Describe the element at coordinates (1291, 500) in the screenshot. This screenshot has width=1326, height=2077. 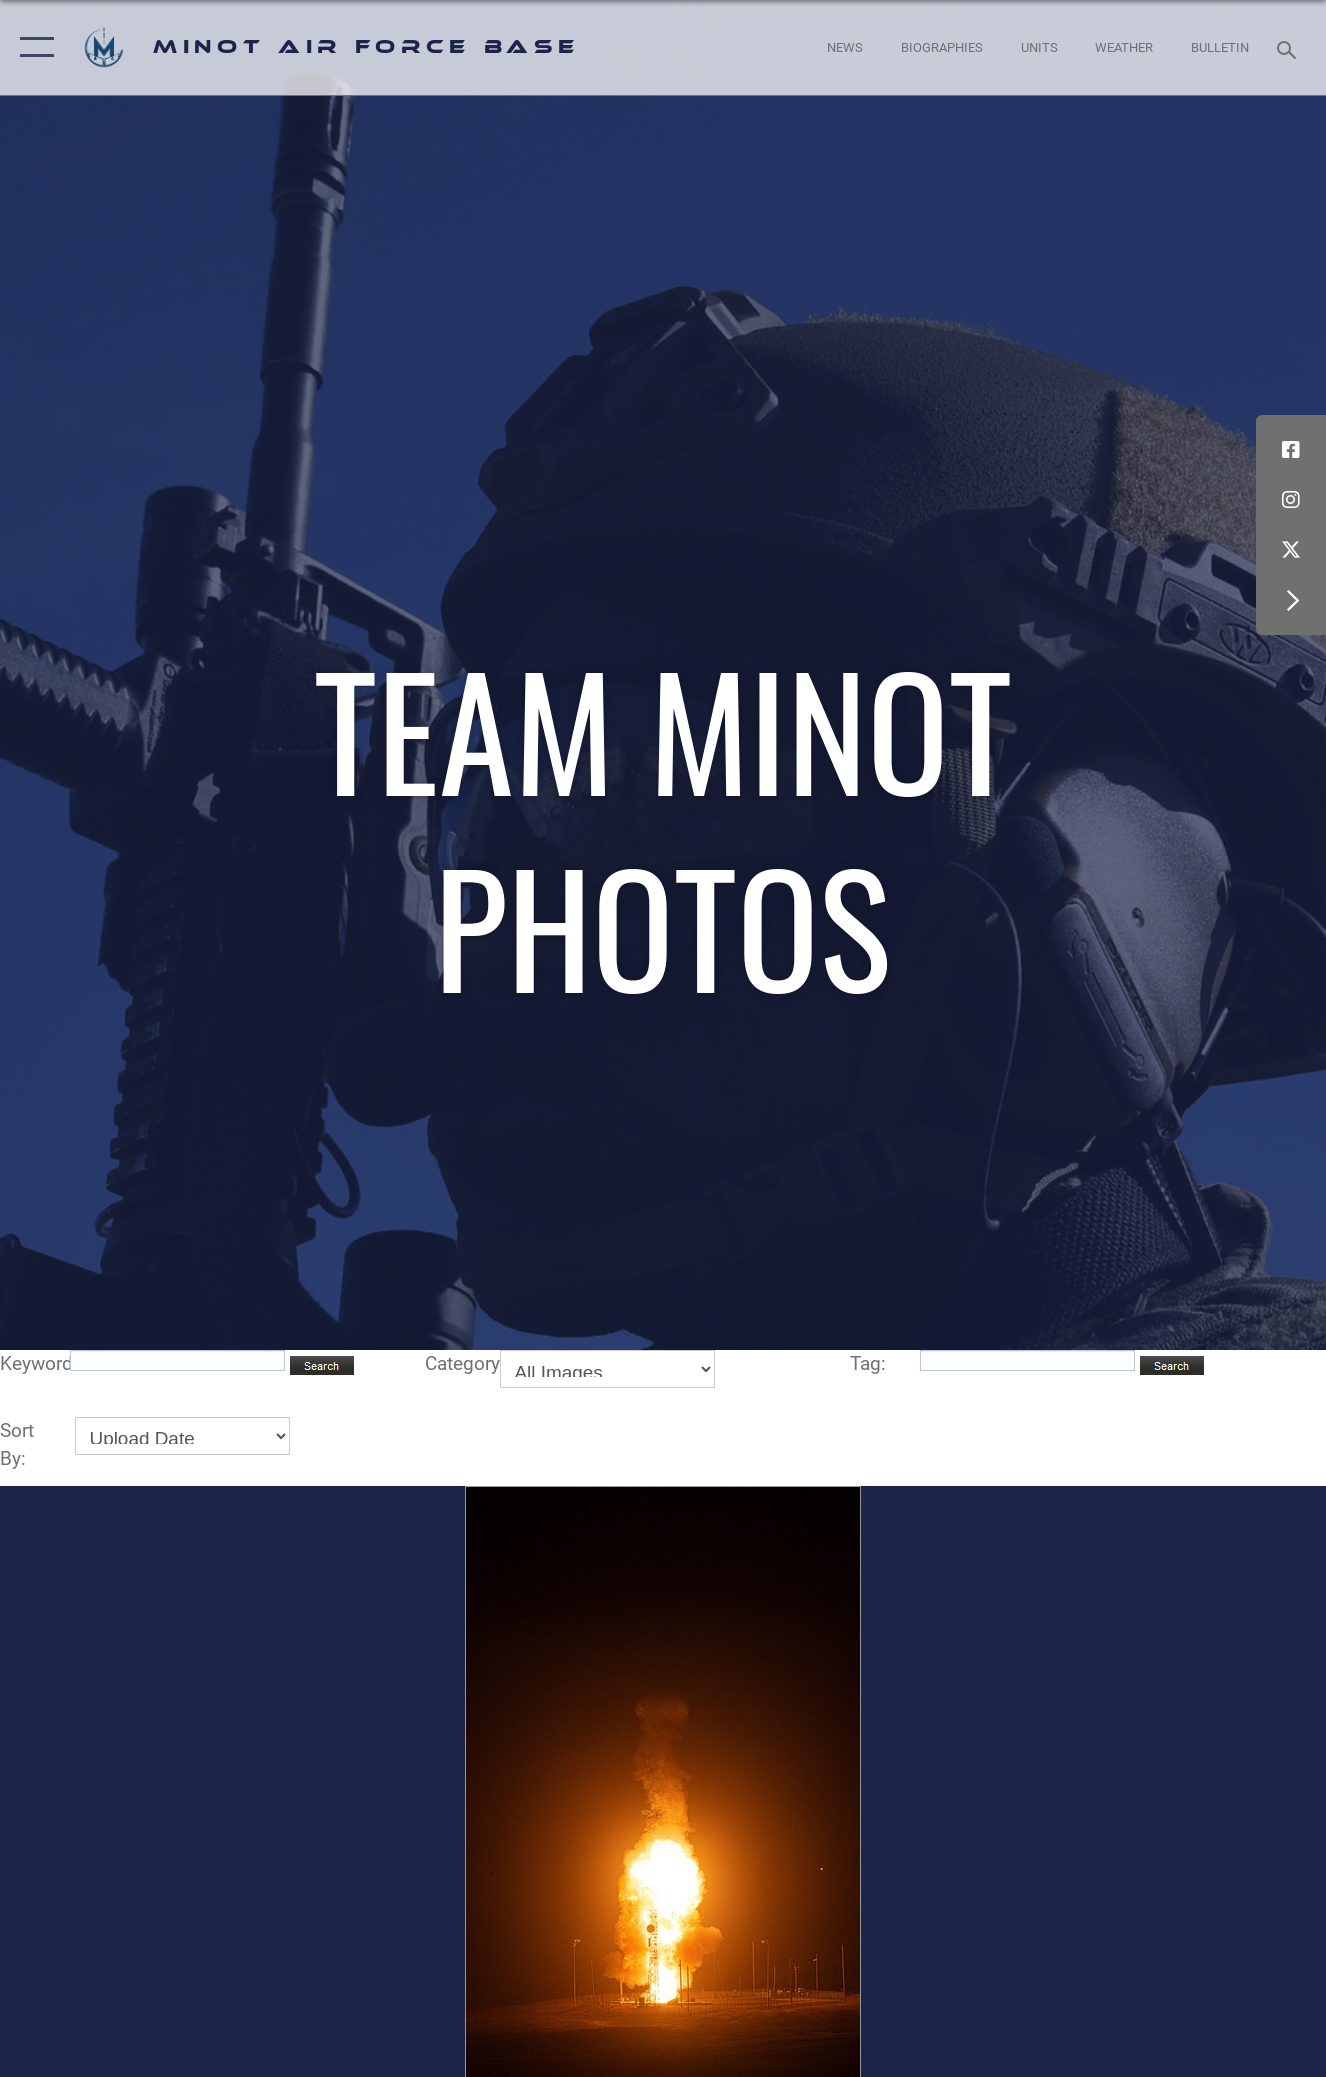
I see `[Instagram icon opens in a new window]` at that location.